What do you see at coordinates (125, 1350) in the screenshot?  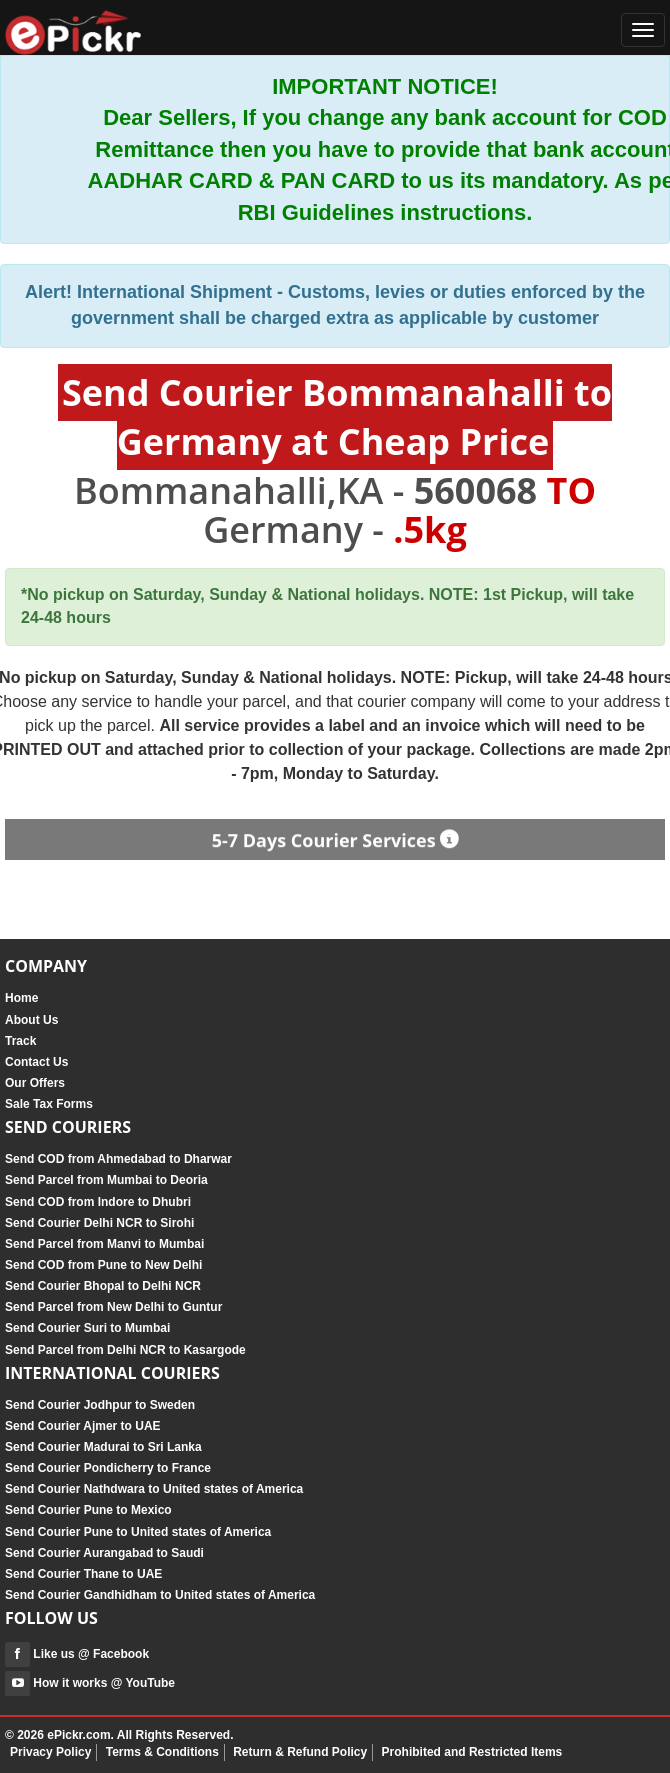 I see `Send Parcel from Delhi NCR to Kasargode` at bounding box center [125, 1350].